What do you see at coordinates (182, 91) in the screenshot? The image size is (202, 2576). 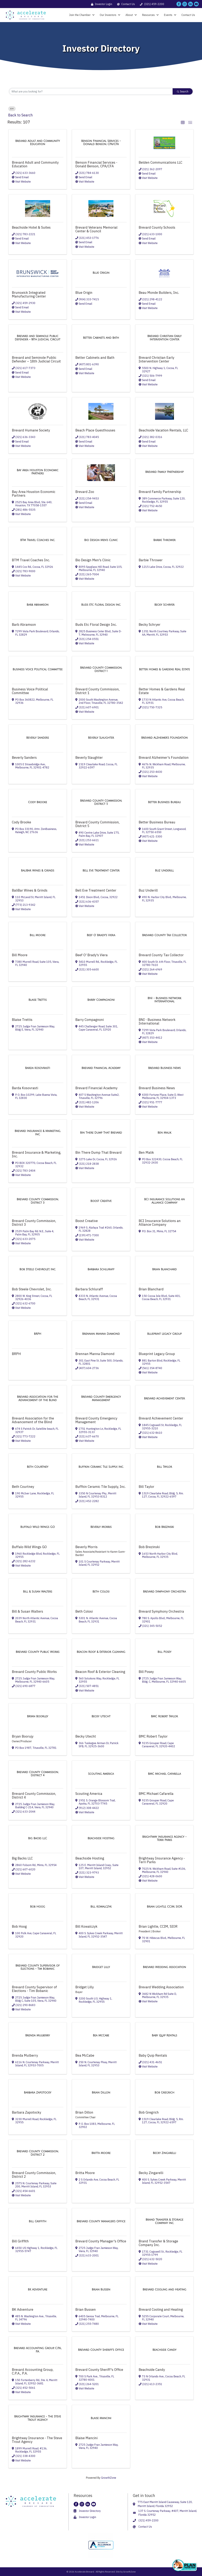 I see `Search [Search Submit]` at bounding box center [182, 91].